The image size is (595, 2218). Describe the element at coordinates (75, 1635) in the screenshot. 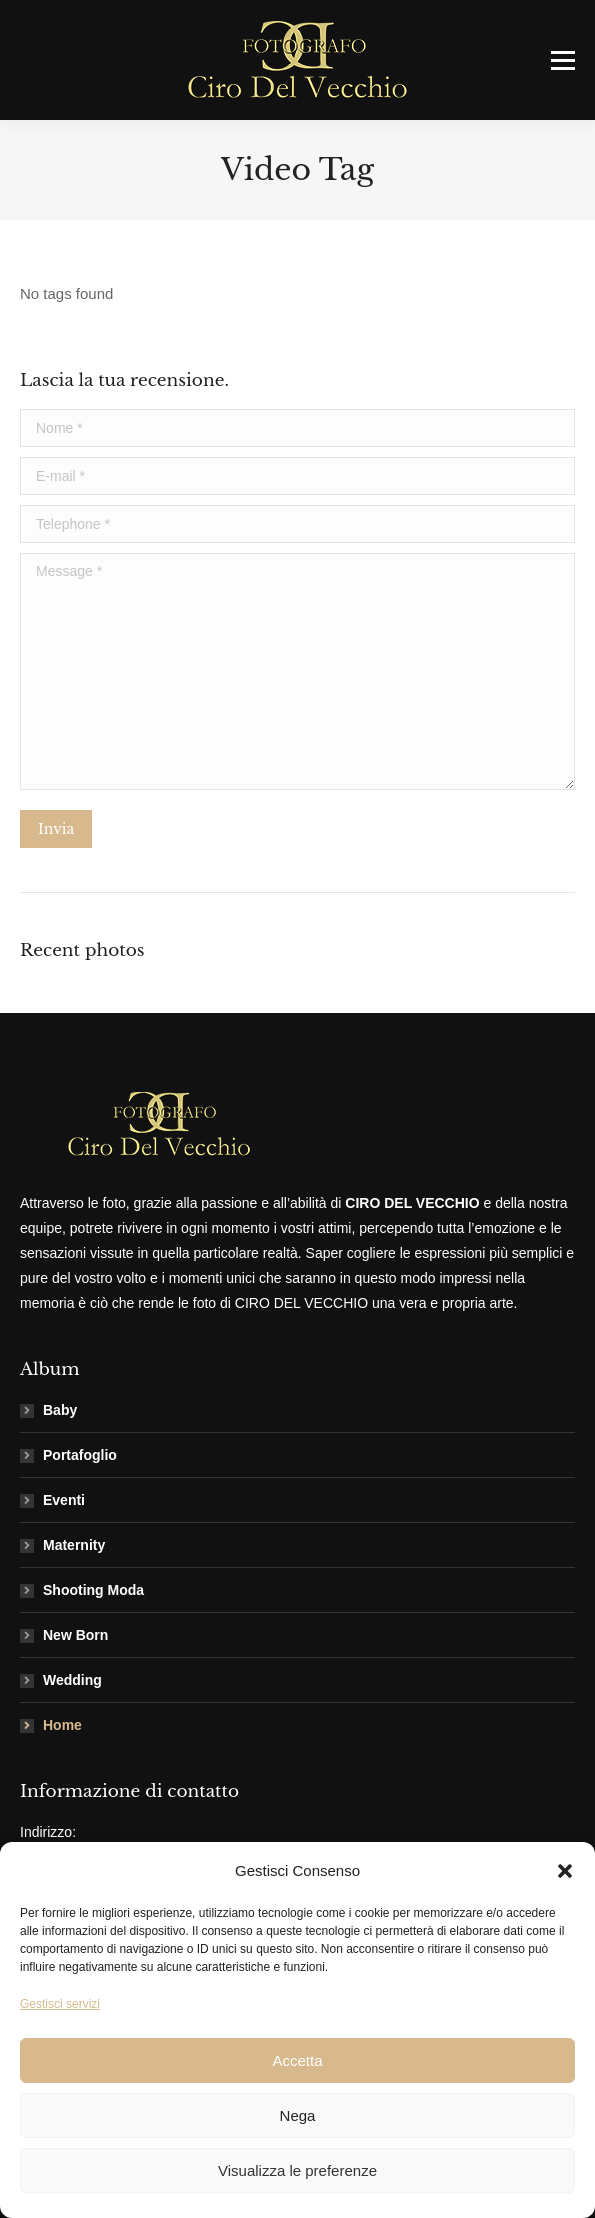

I see `New Born` at that location.